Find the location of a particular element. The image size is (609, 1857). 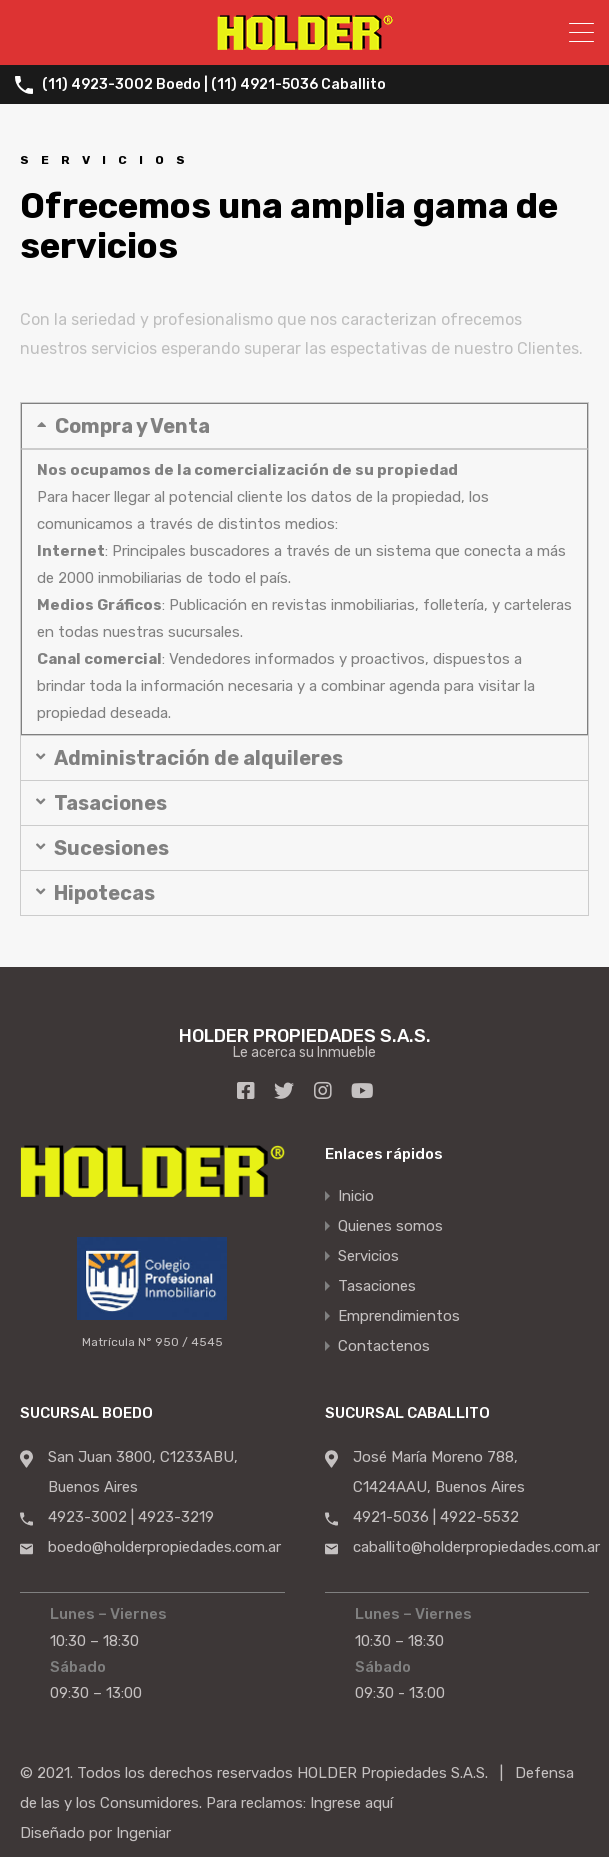

caballito@holderpropiedades.com.ar is located at coordinates (476, 1546).